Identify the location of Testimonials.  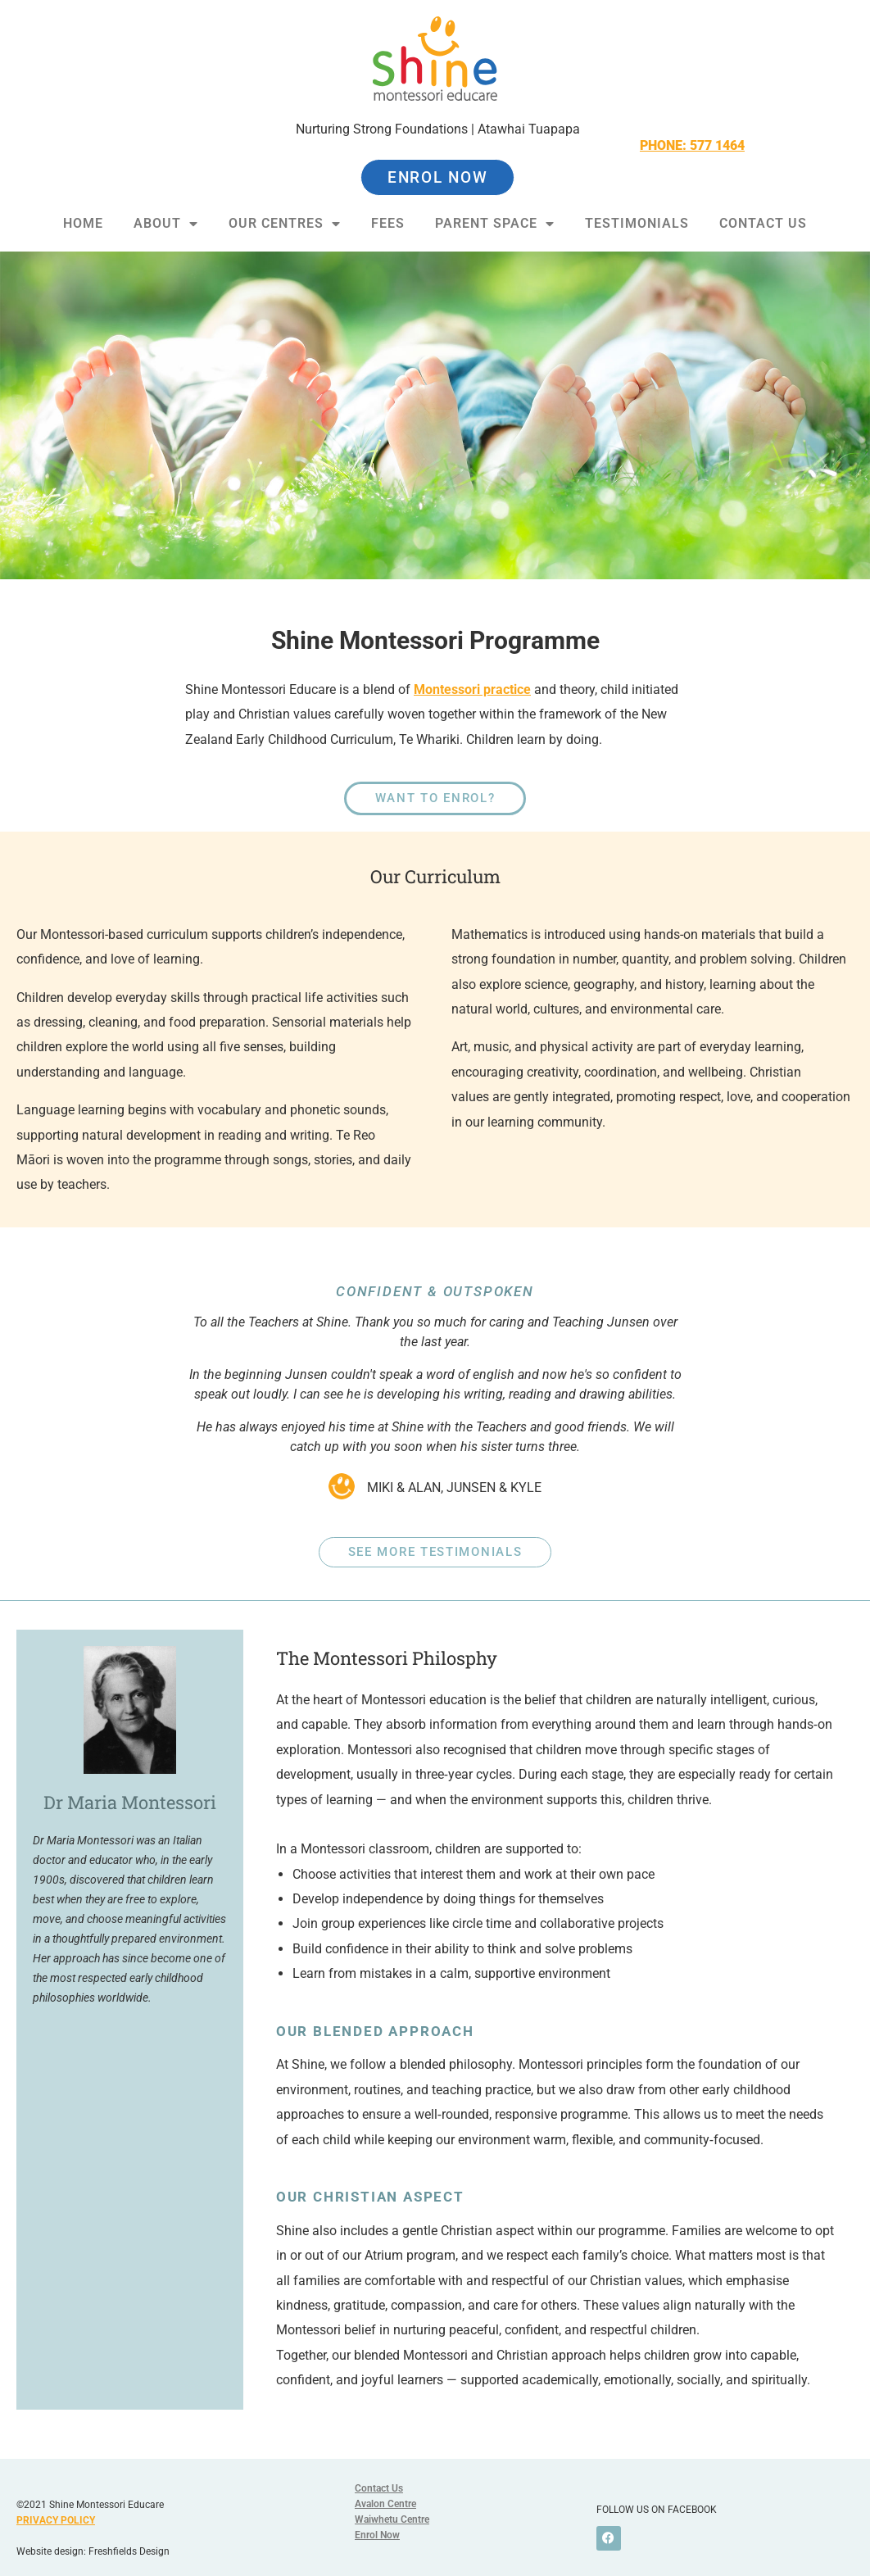
(637, 223).